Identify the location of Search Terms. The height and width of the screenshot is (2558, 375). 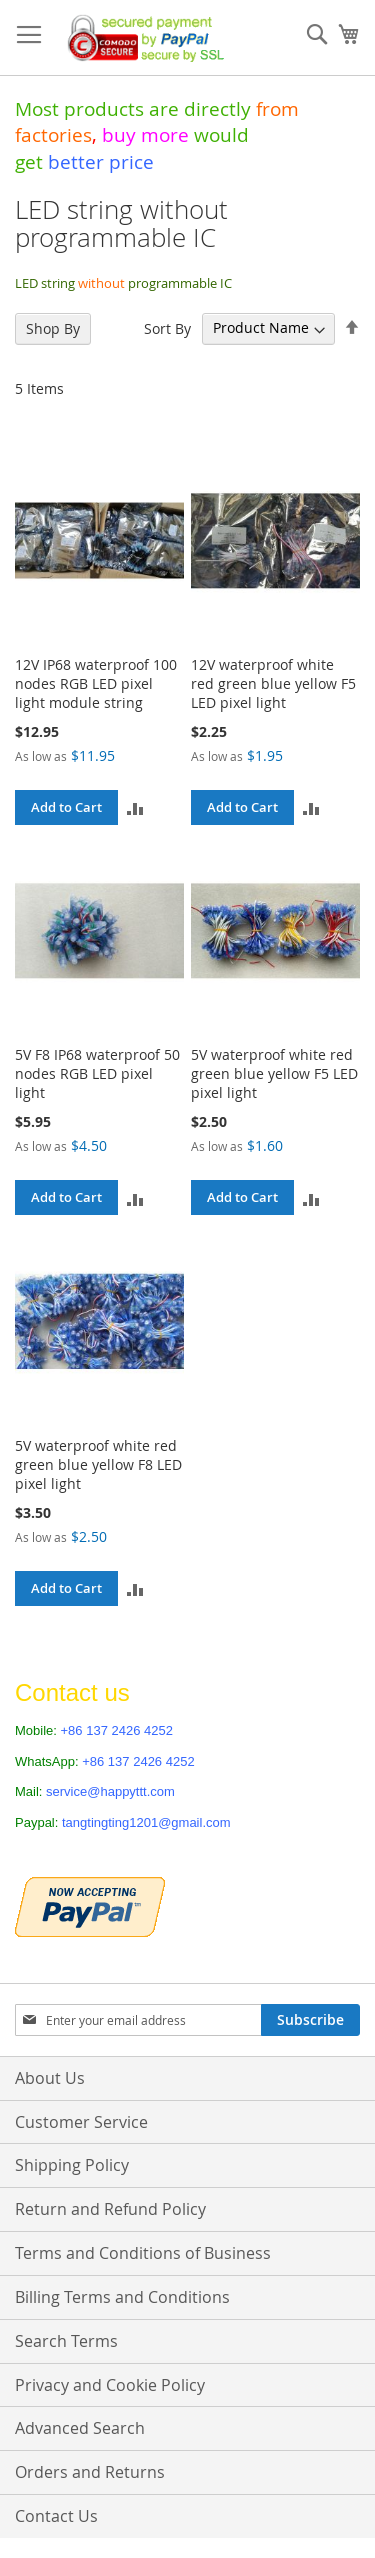
(66, 2341).